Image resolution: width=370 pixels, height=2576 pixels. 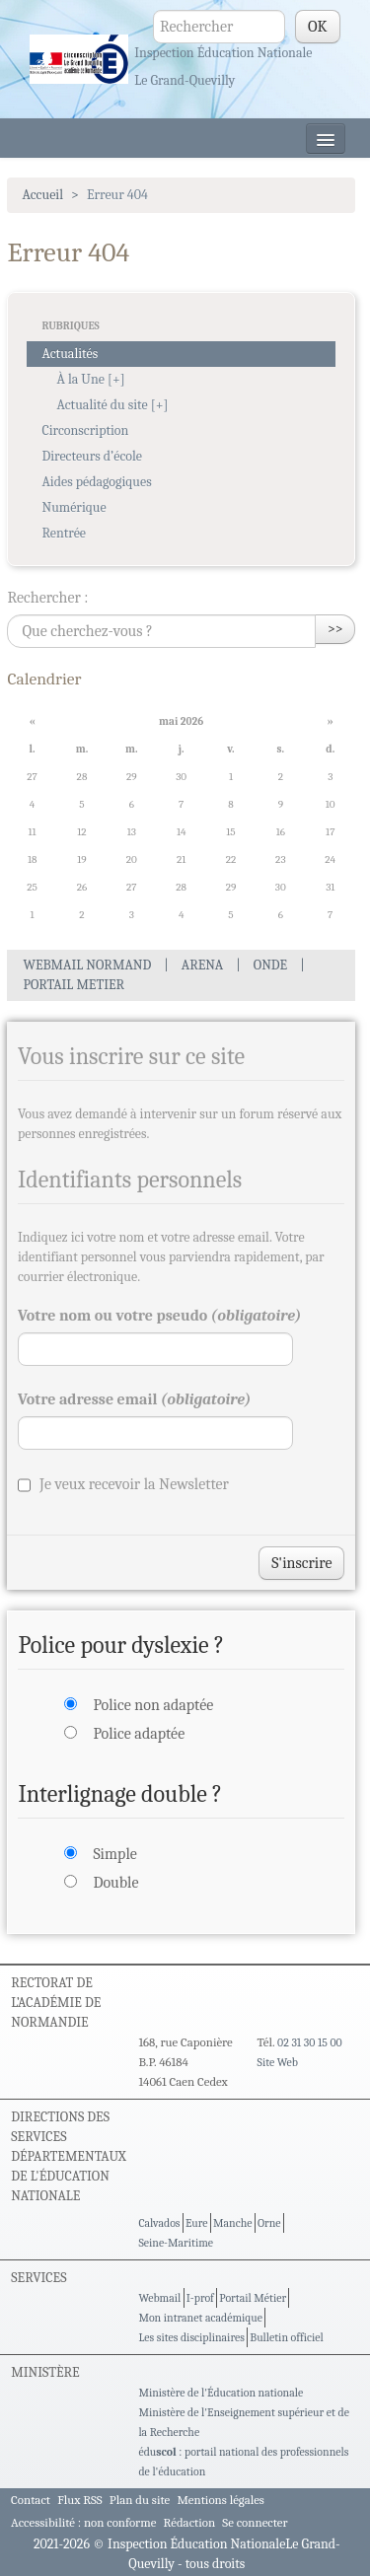 What do you see at coordinates (270, 965) in the screenshot?
I see `ONDE` at bounding box center [270, 965].